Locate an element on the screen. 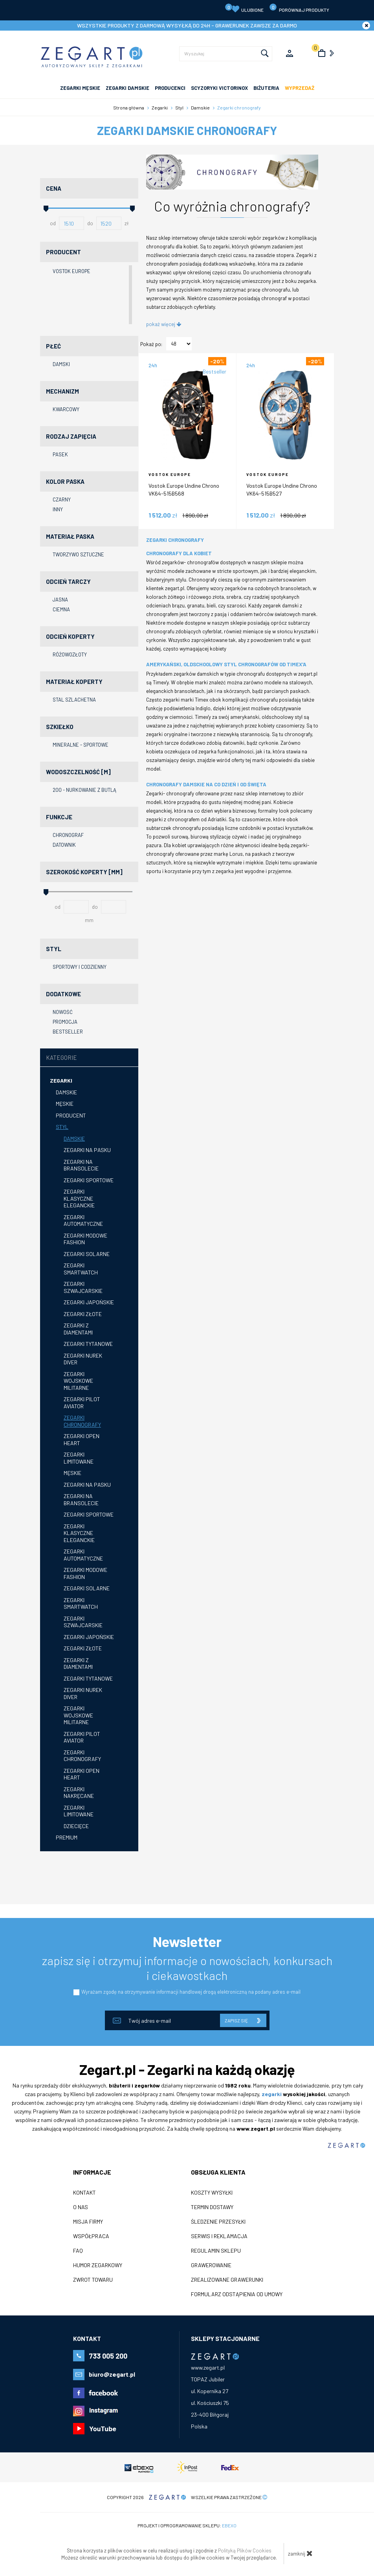  Zegarki klasyczne eleganckie is located at coordinates (79, 1198).